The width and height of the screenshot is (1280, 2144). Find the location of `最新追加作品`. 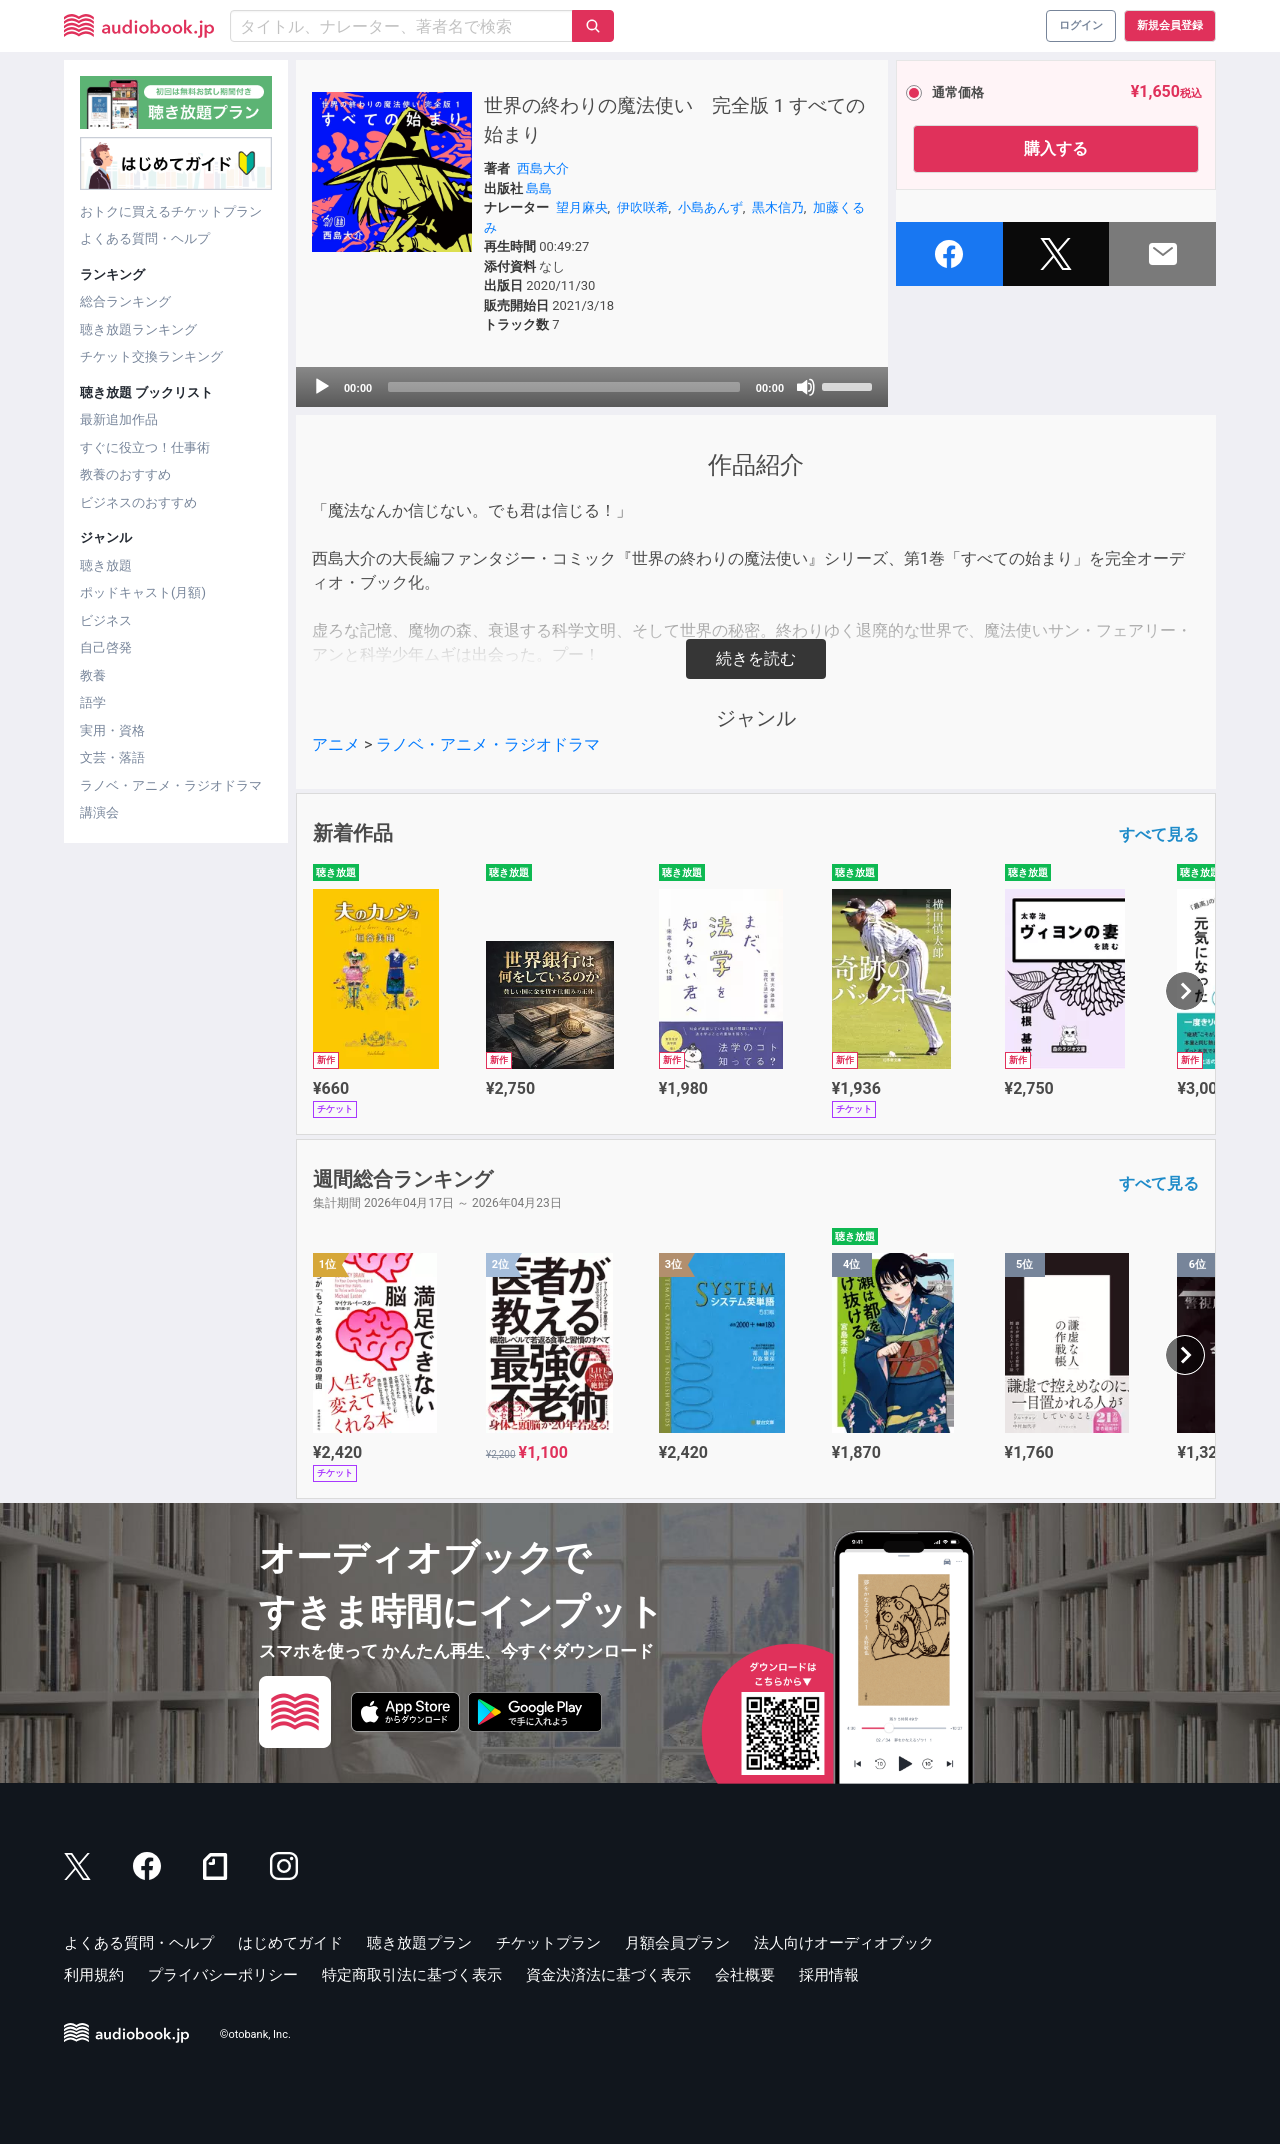

最新追加作品 is located at coordinates (119, 419).